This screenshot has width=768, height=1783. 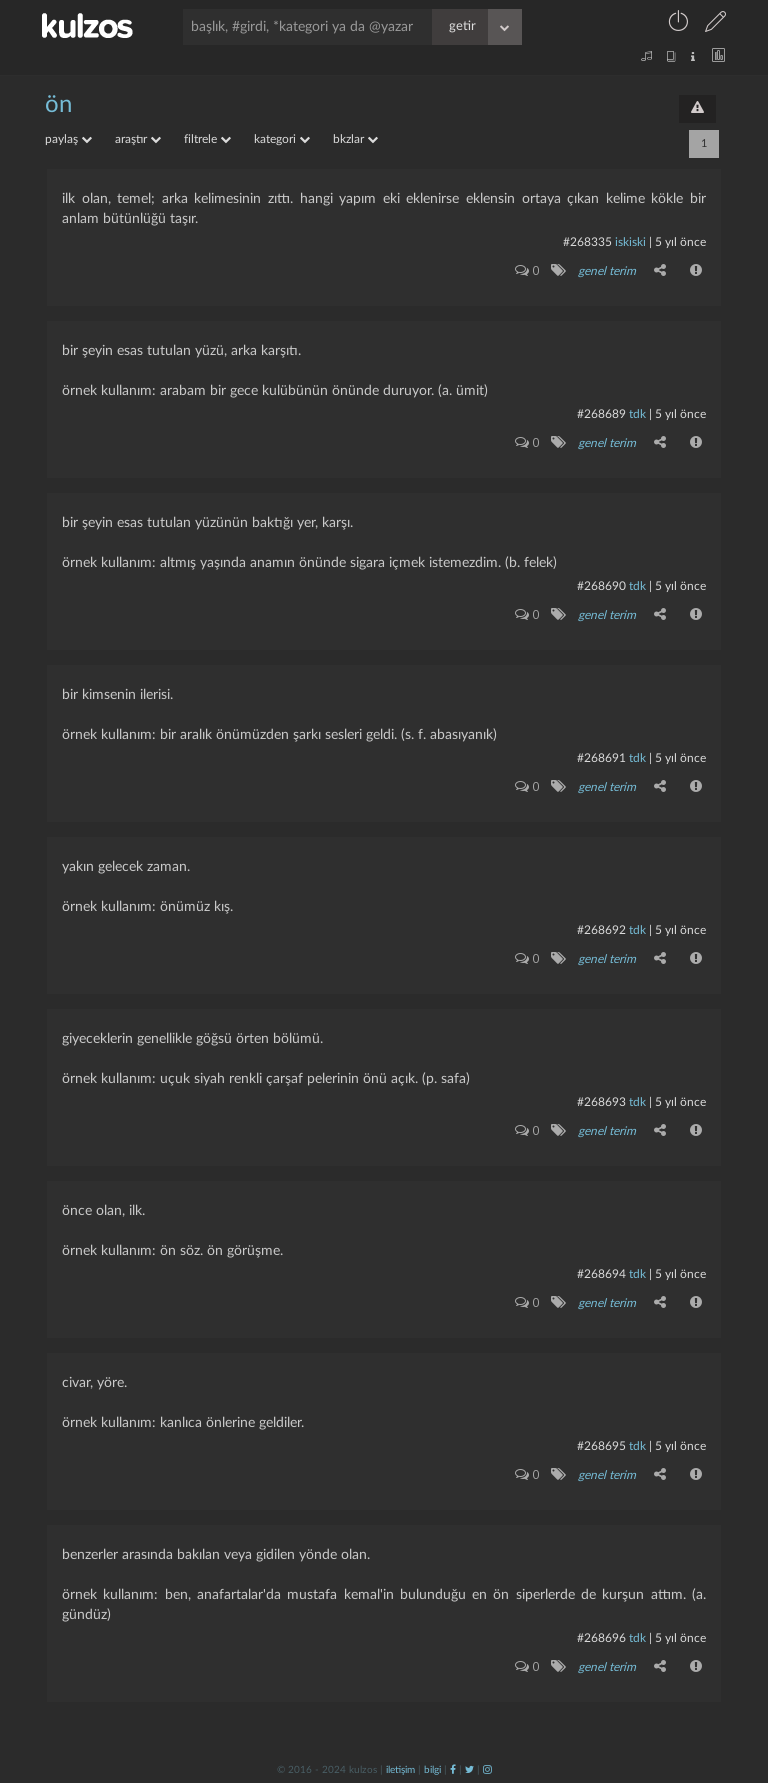 I want to click on ön, so click(x=58, y=105).